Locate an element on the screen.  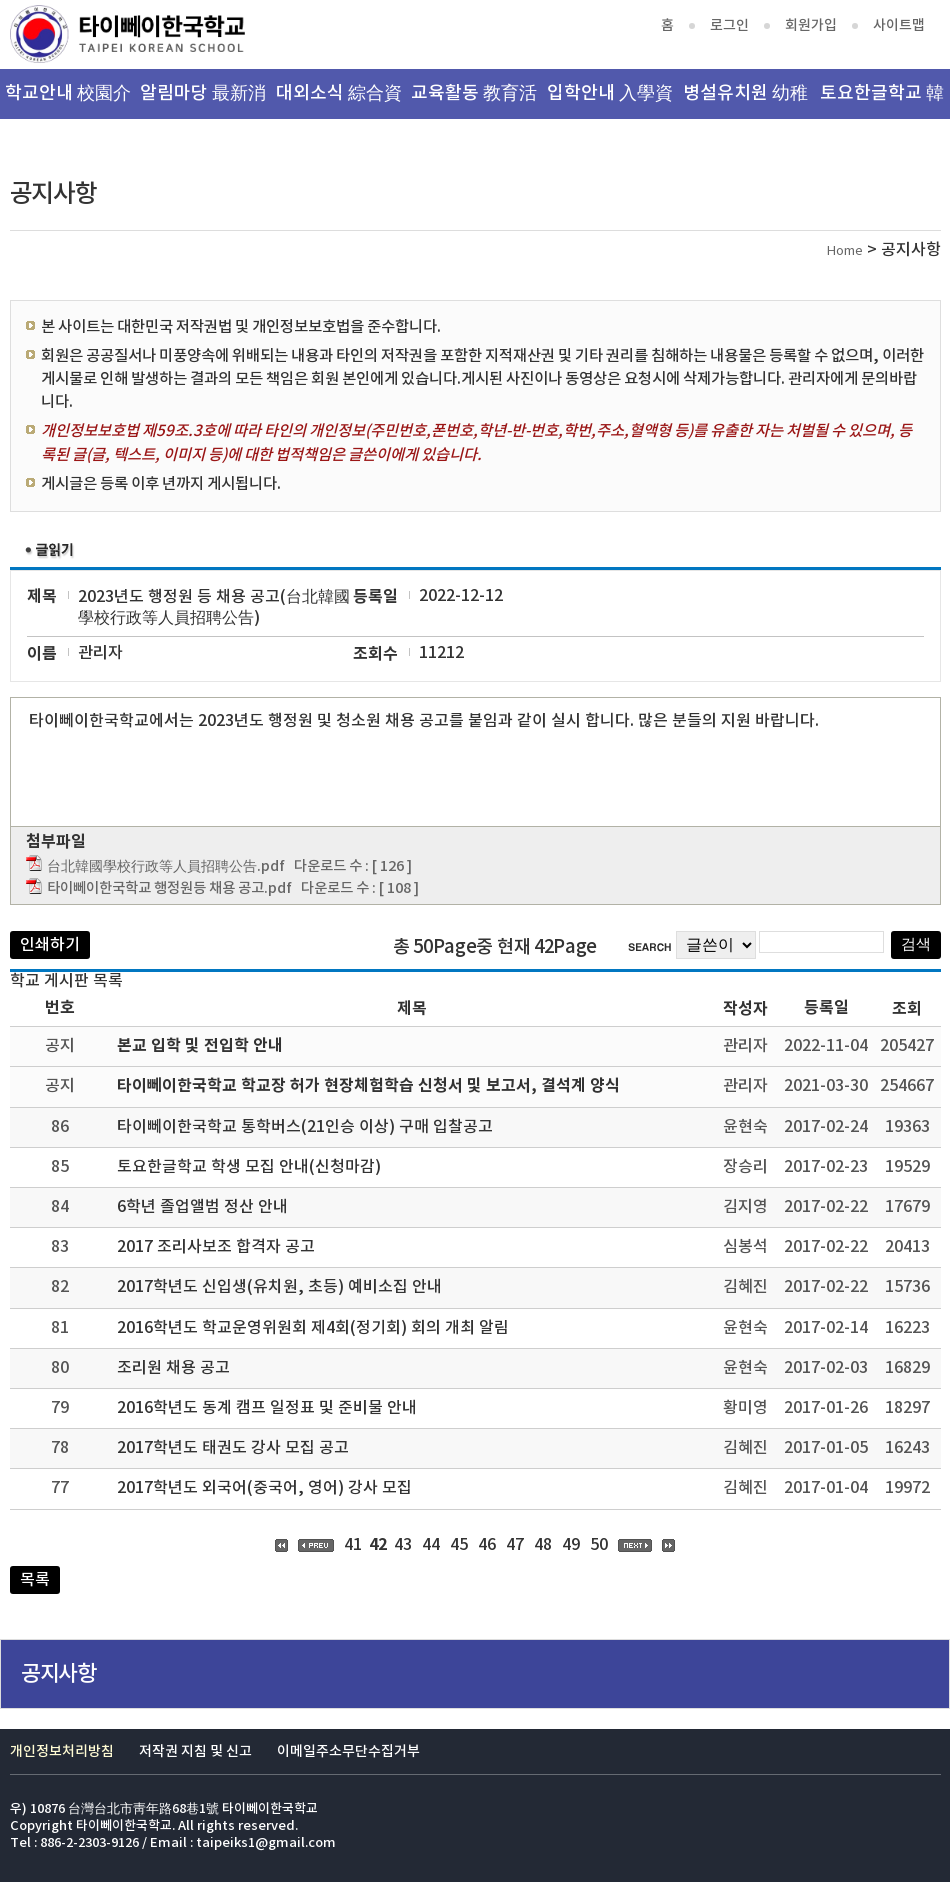
타이뻬이한국학교 행정원등 채용 공고.pdf is located at coordinates (169, 888).